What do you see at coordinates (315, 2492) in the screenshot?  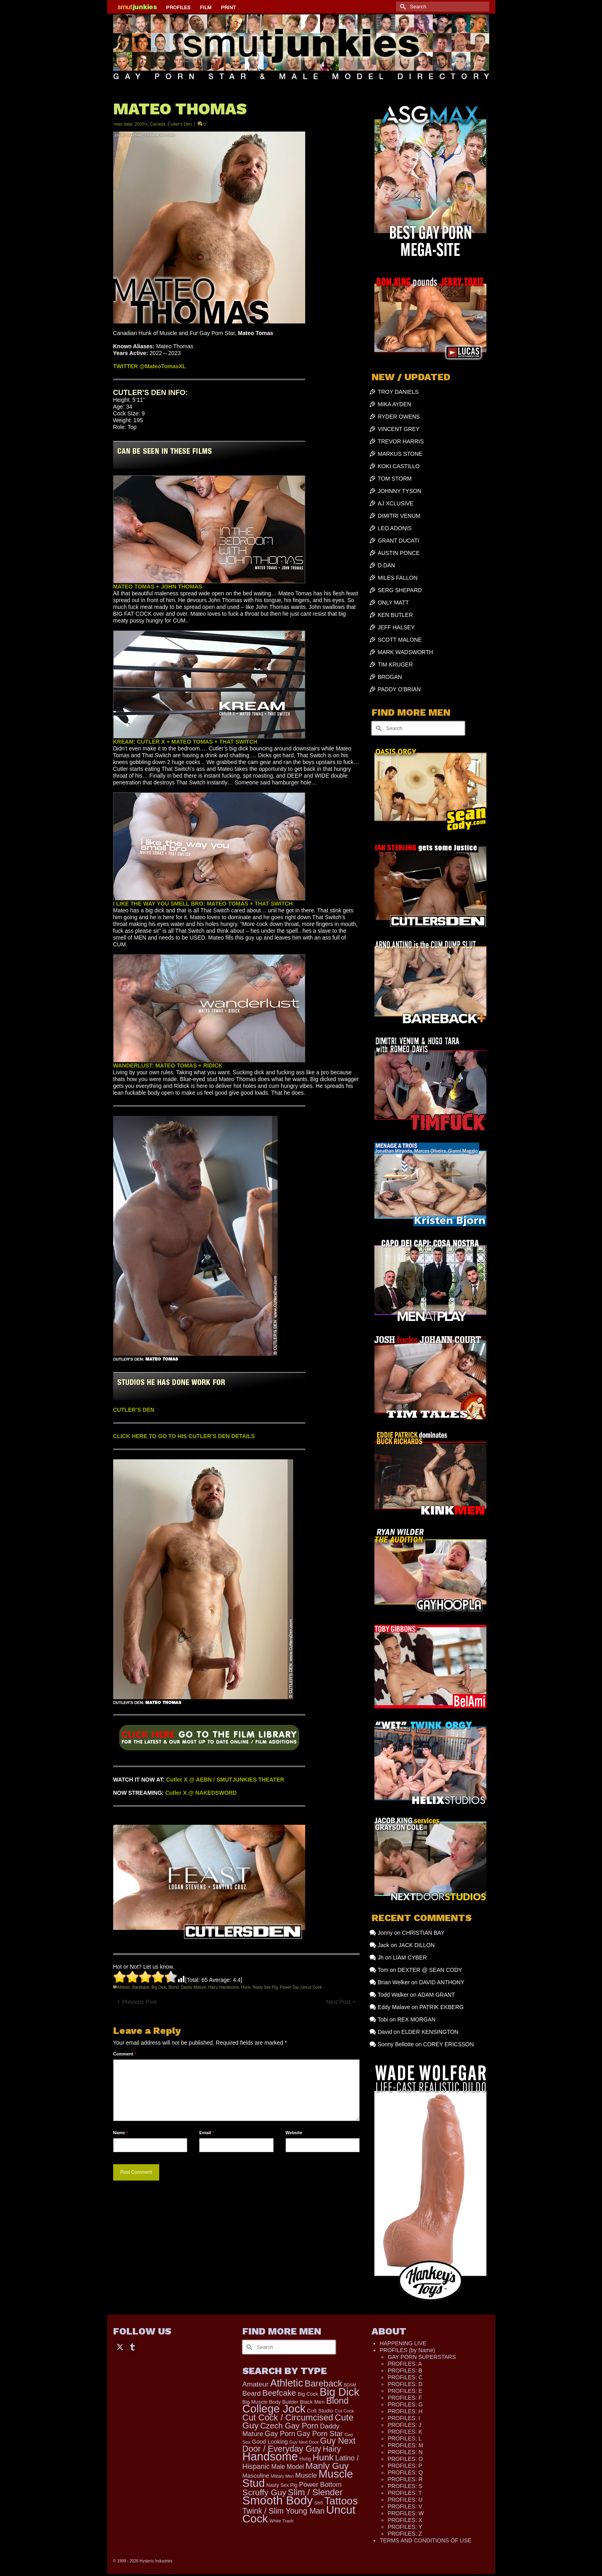 I see `Slim / Slender [Slim / Slender (731 items)]` at bounding box center [315, 2492].